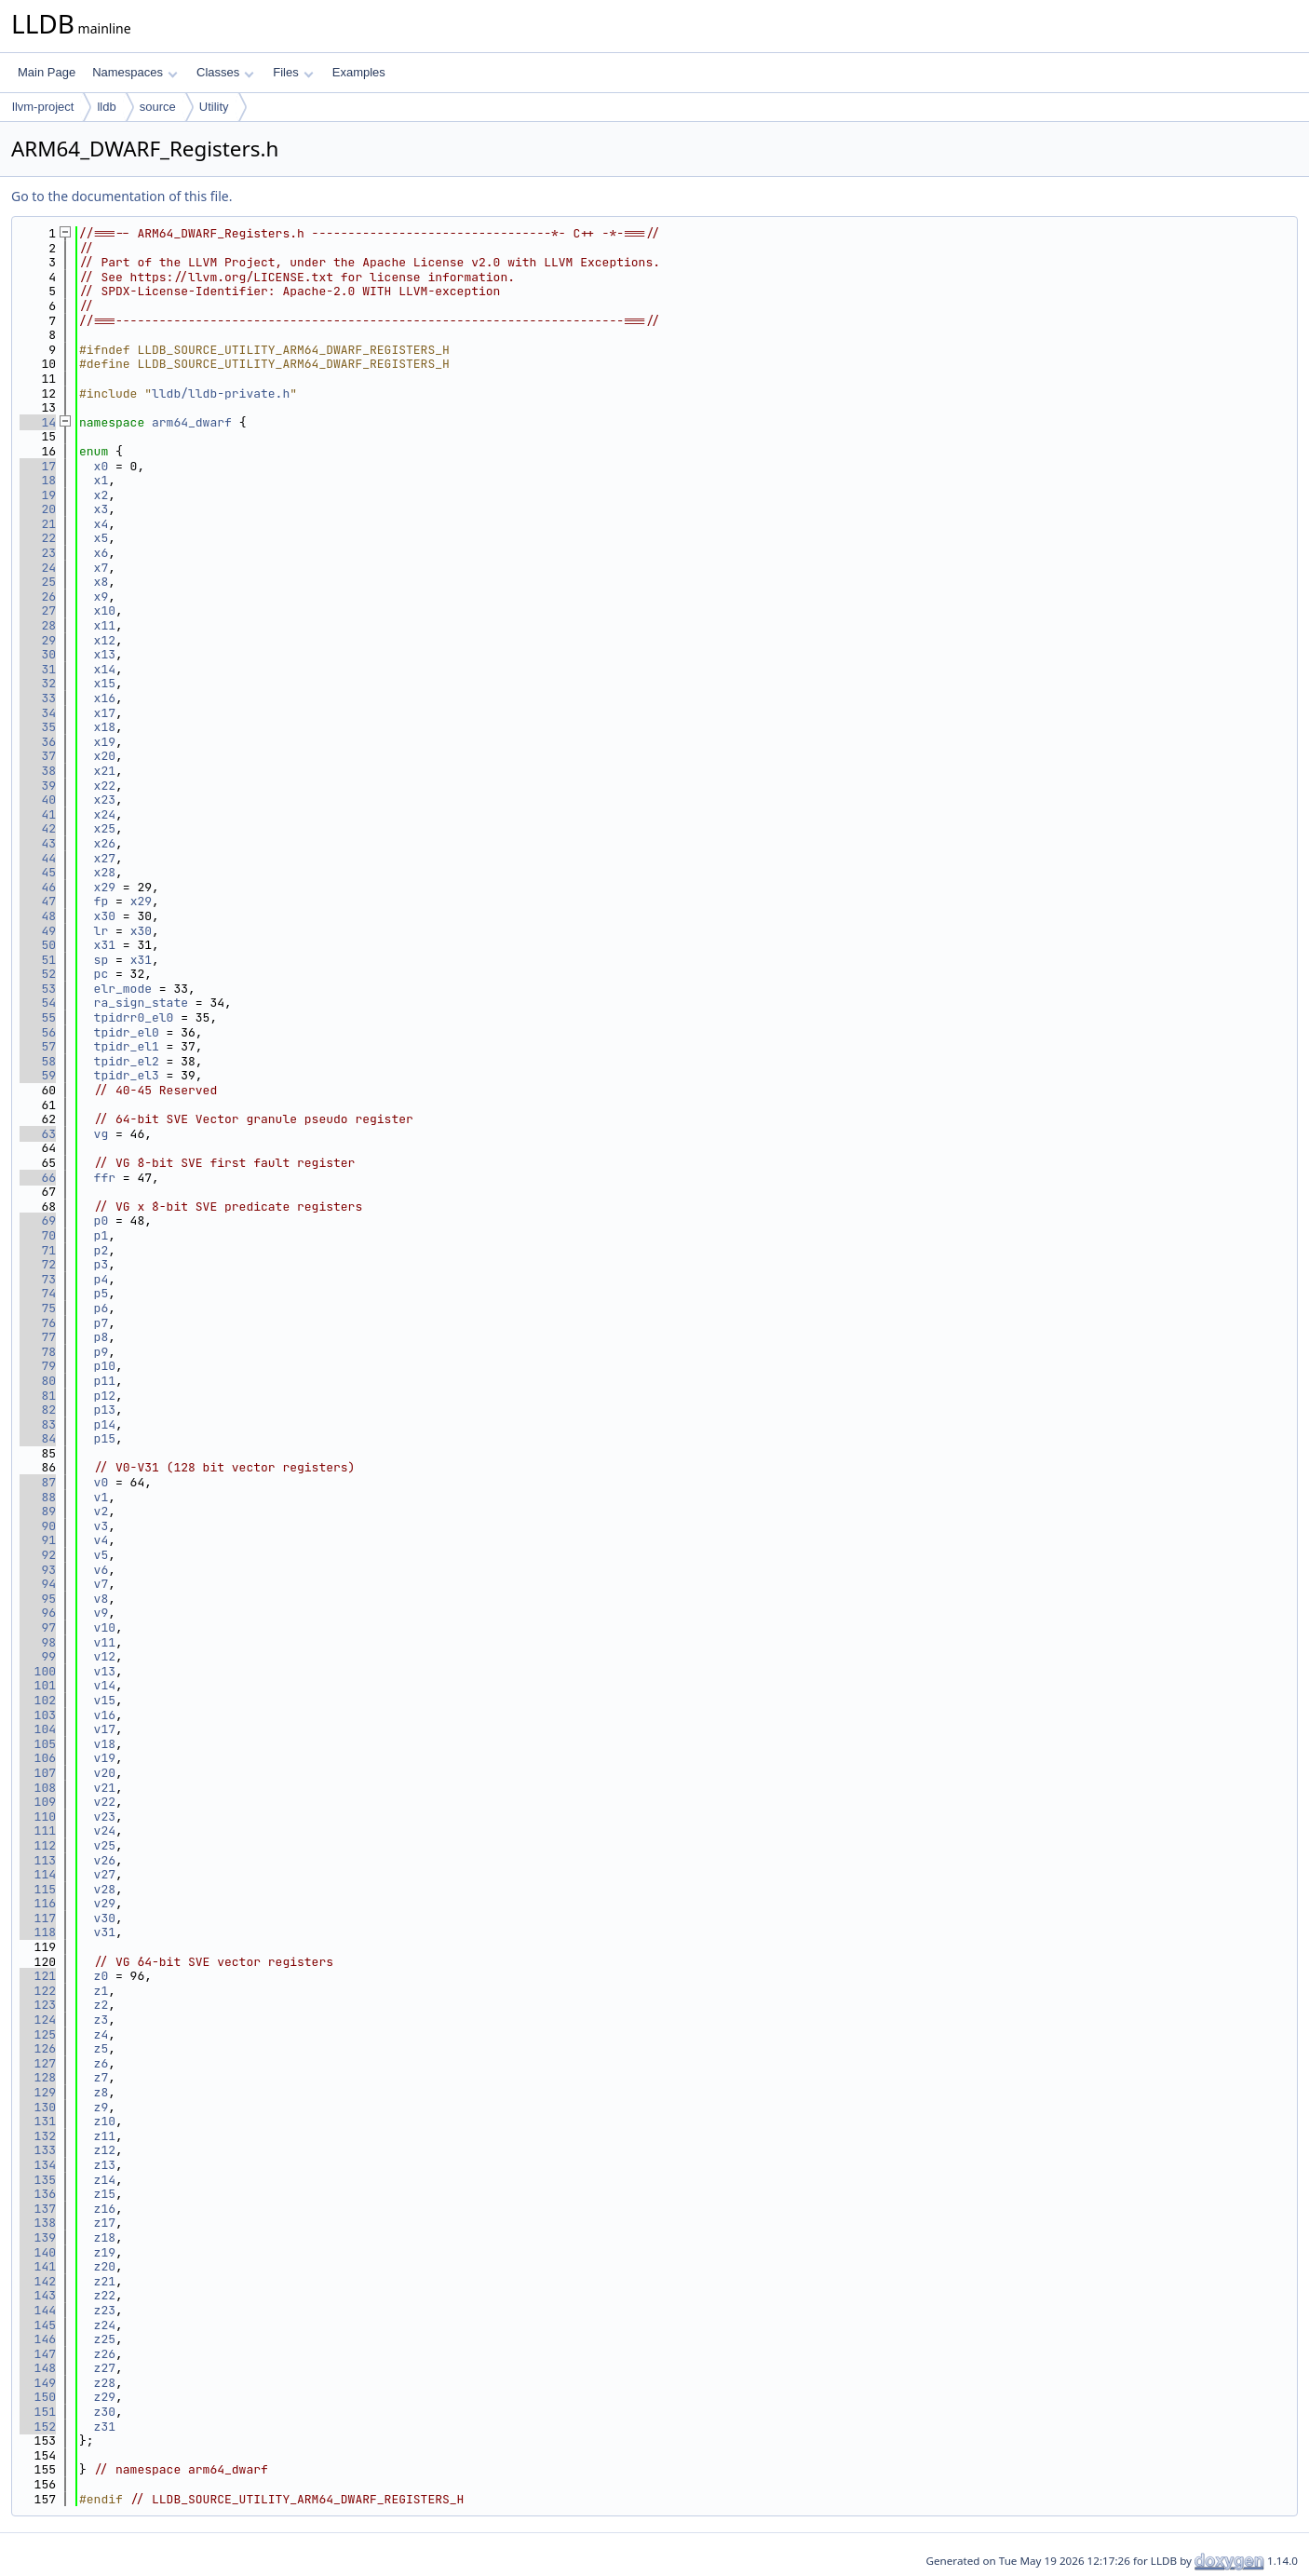  Describe the element at coordinates (104, 799) in the screenshot. I see `x23` at that location.